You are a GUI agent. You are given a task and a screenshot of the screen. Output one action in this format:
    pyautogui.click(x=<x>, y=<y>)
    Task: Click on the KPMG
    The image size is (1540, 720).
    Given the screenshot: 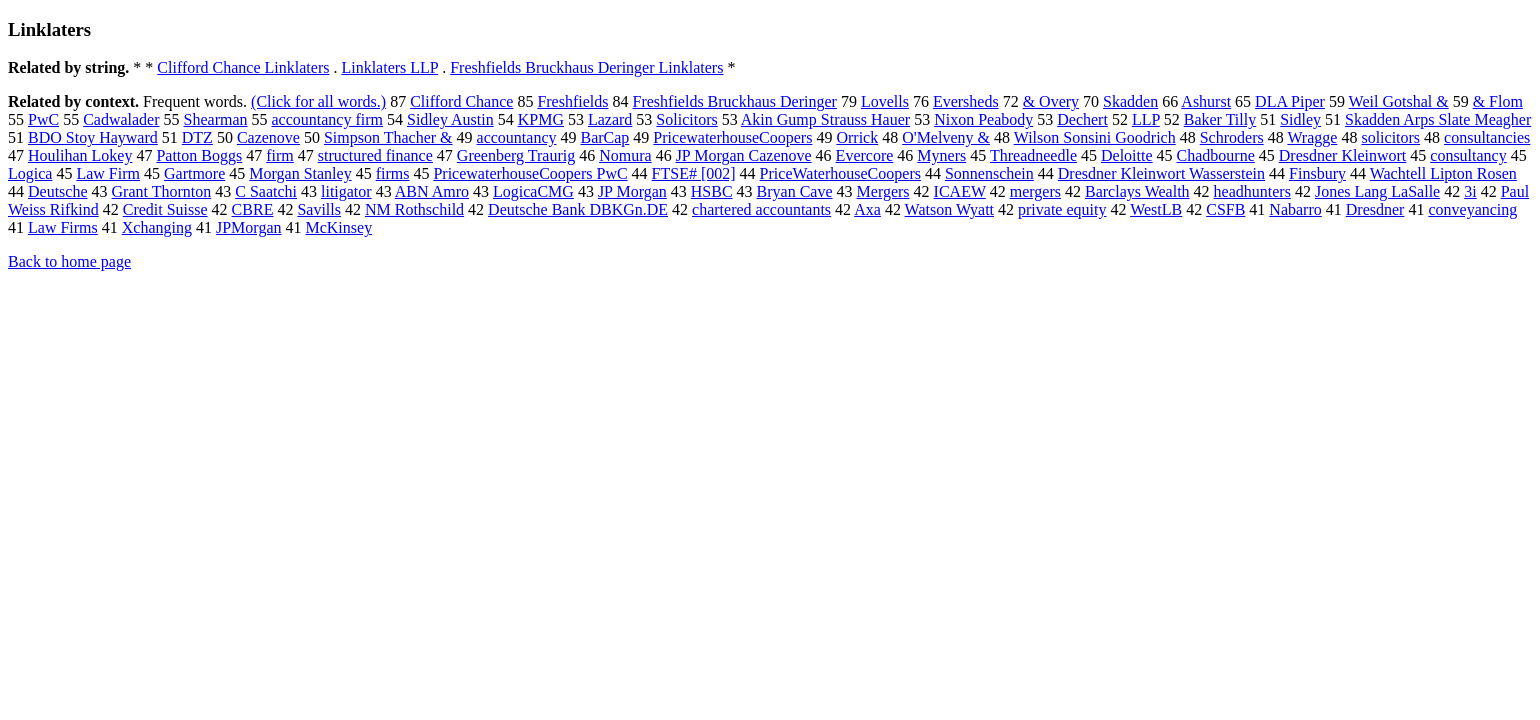 What is the action you would take?
    pyautogui.click(x=541, y=119)
    